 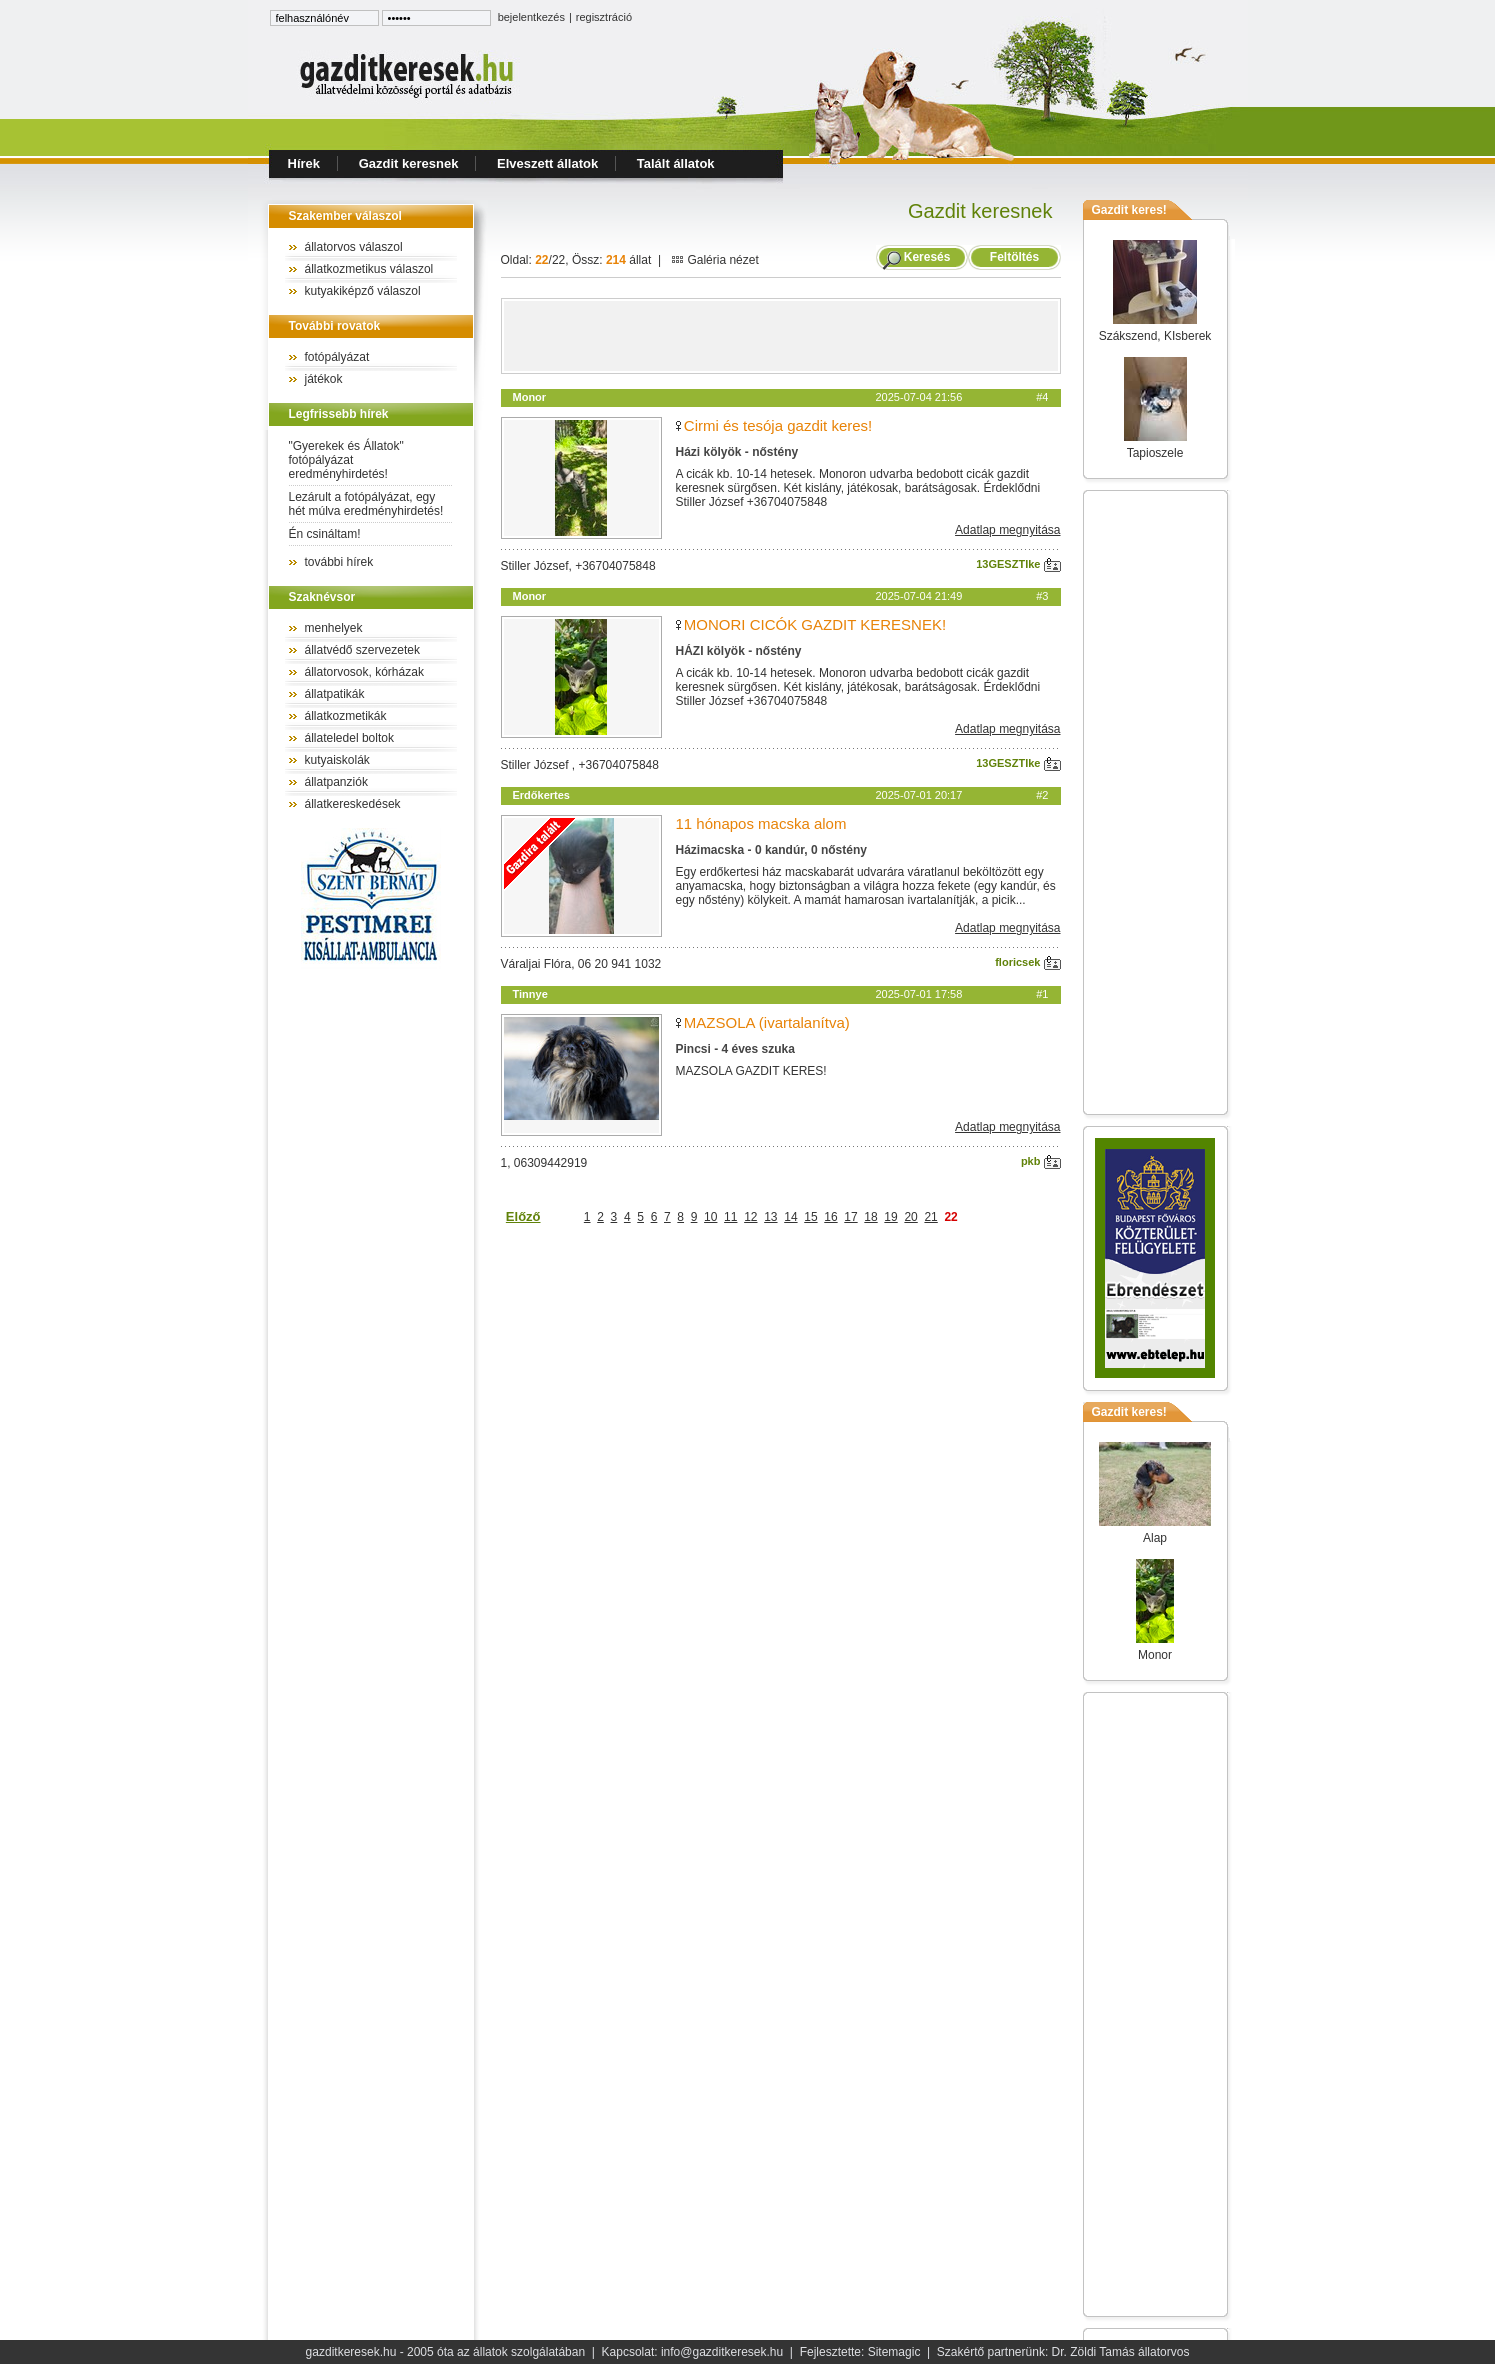 I want to click on Galéria nézet, so click(x=715, y=260).